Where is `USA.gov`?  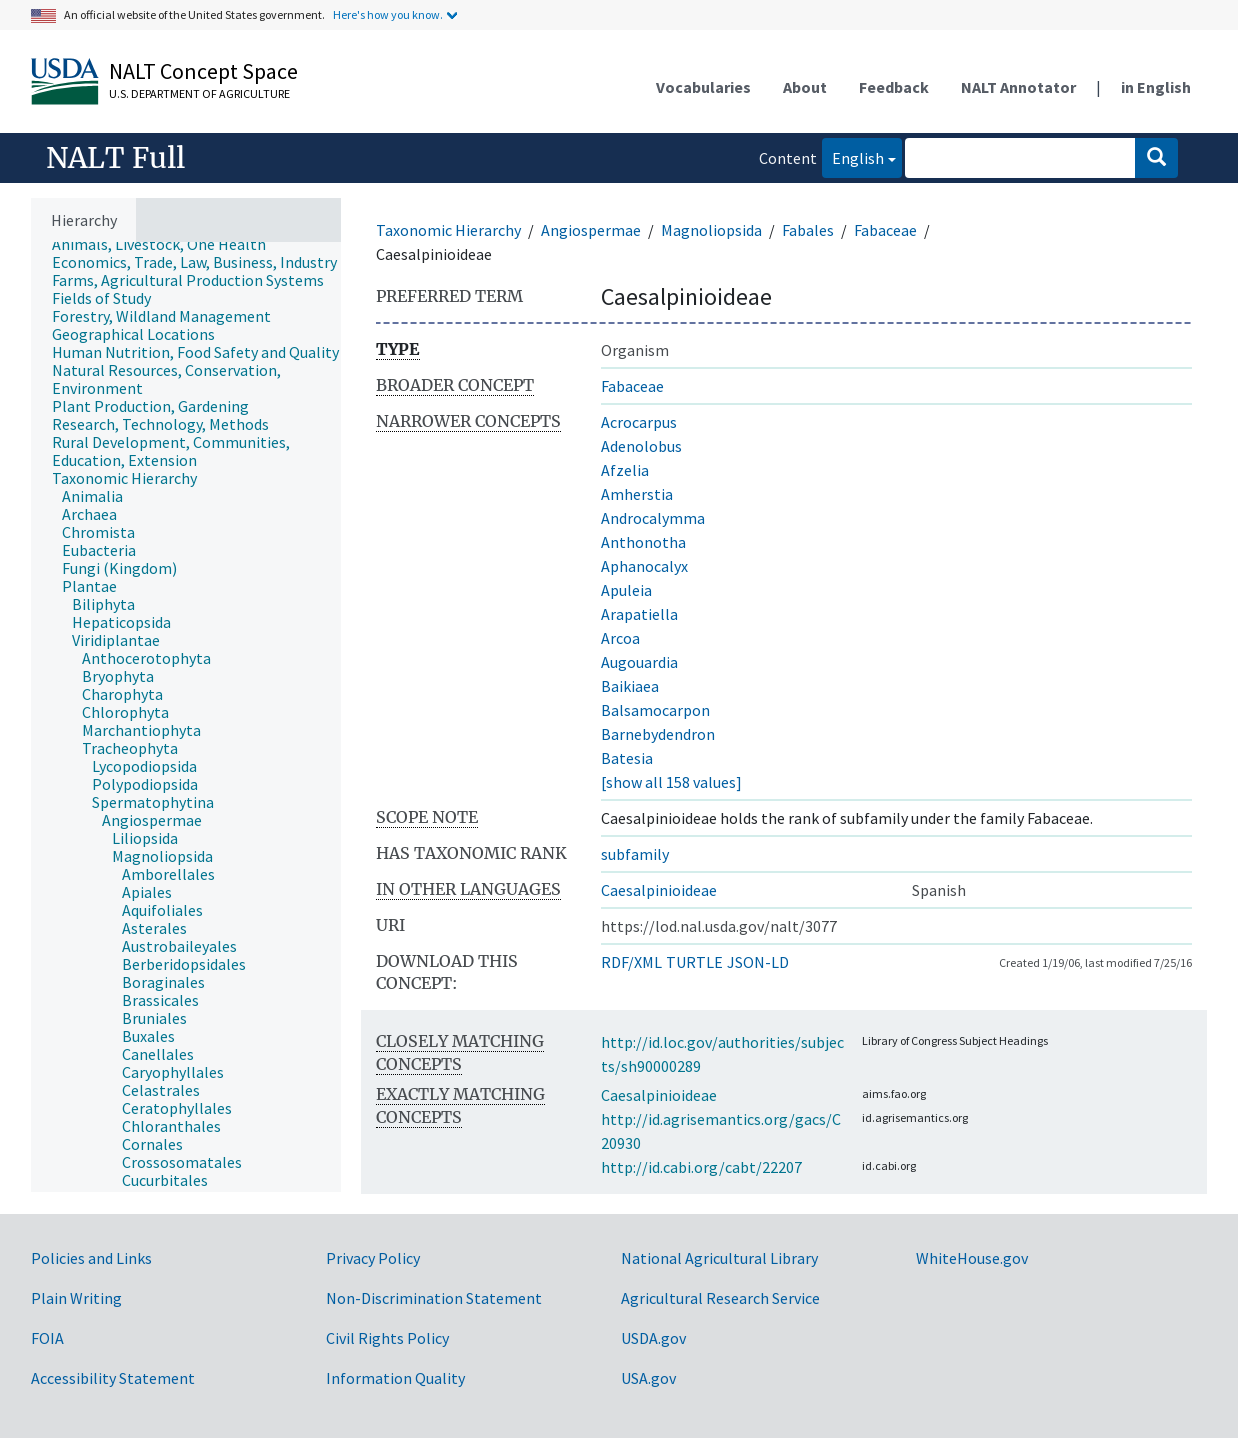
USA.gov is located at coordinates (648, 1378).